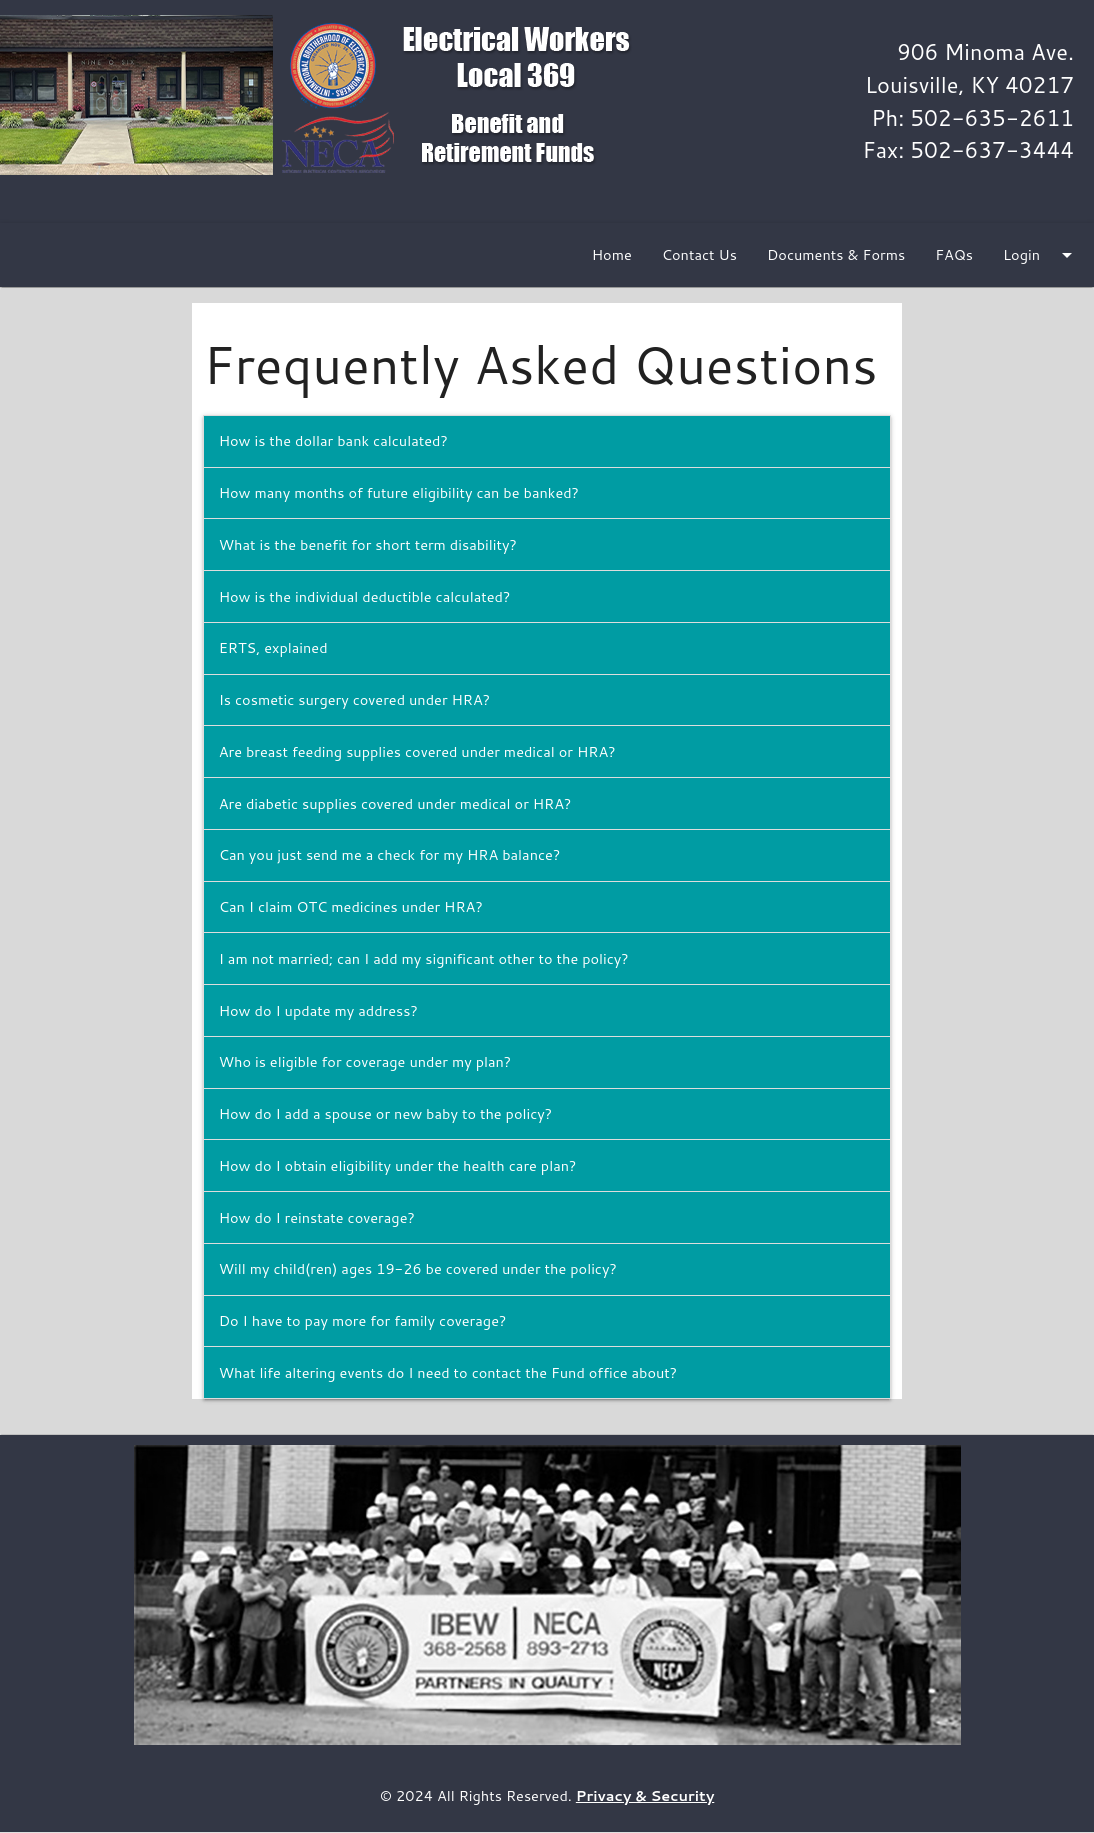 The height and width of the screenshot is (1833, 1094). Describe the element at coordinates (612, 254) in the screenshot. I see `Home` at that location.